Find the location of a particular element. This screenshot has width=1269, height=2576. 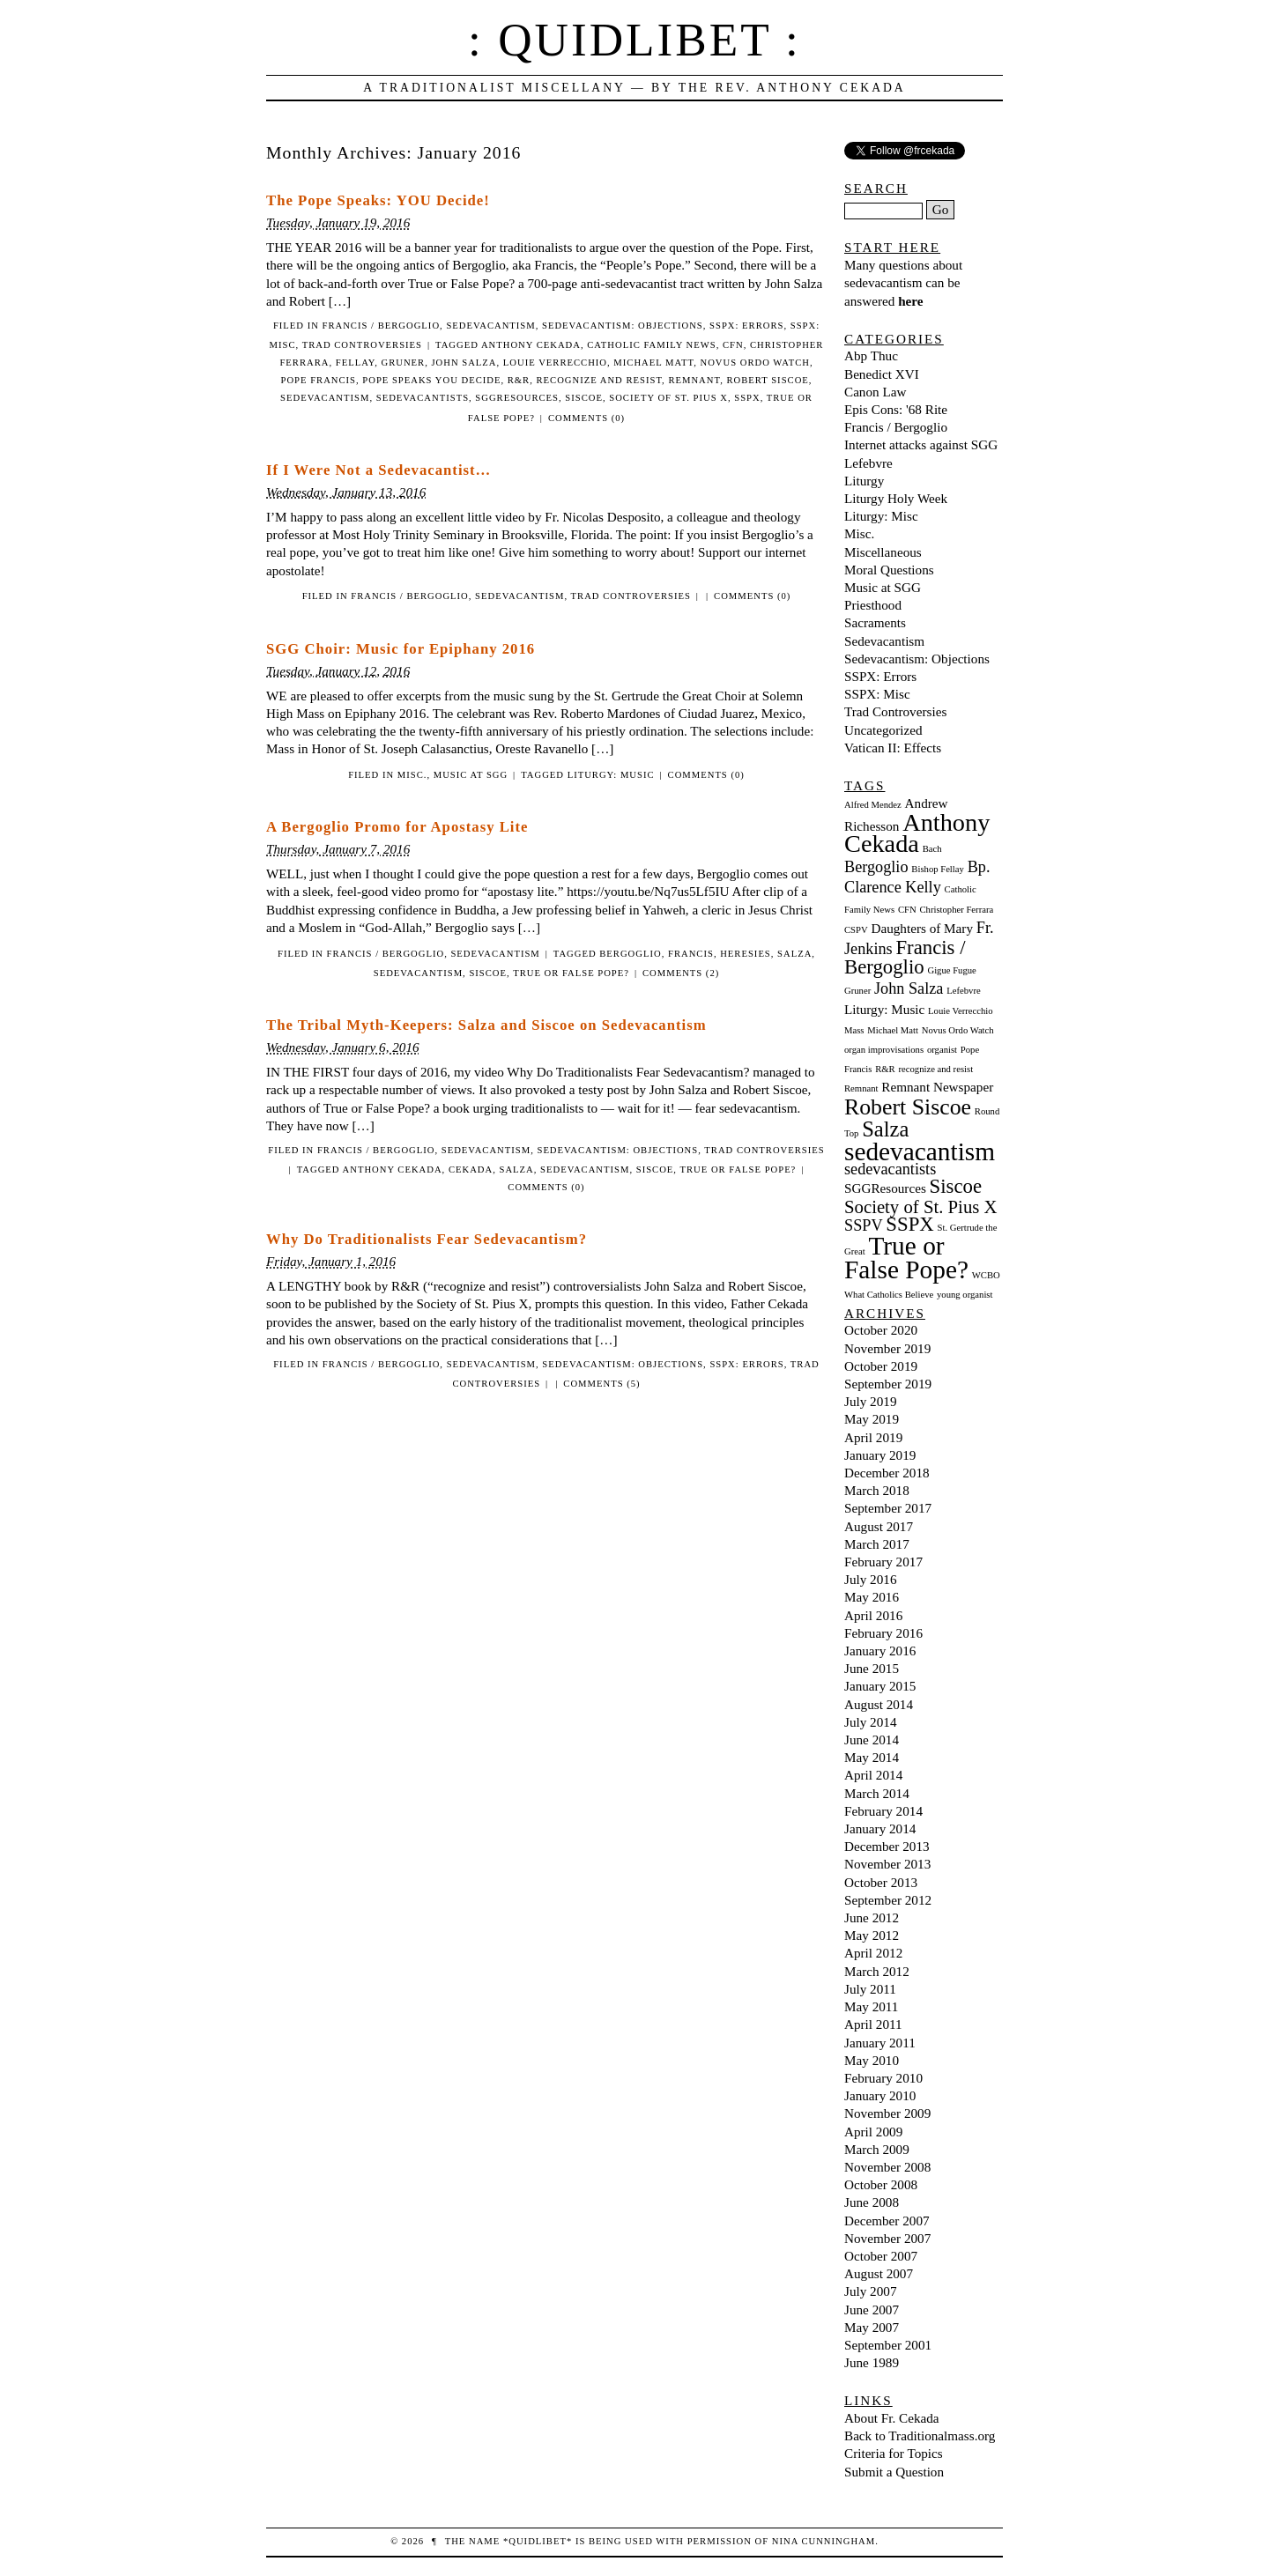

Siscoe [Siscoe (5 items)] is located at coordinates (956, 1186).